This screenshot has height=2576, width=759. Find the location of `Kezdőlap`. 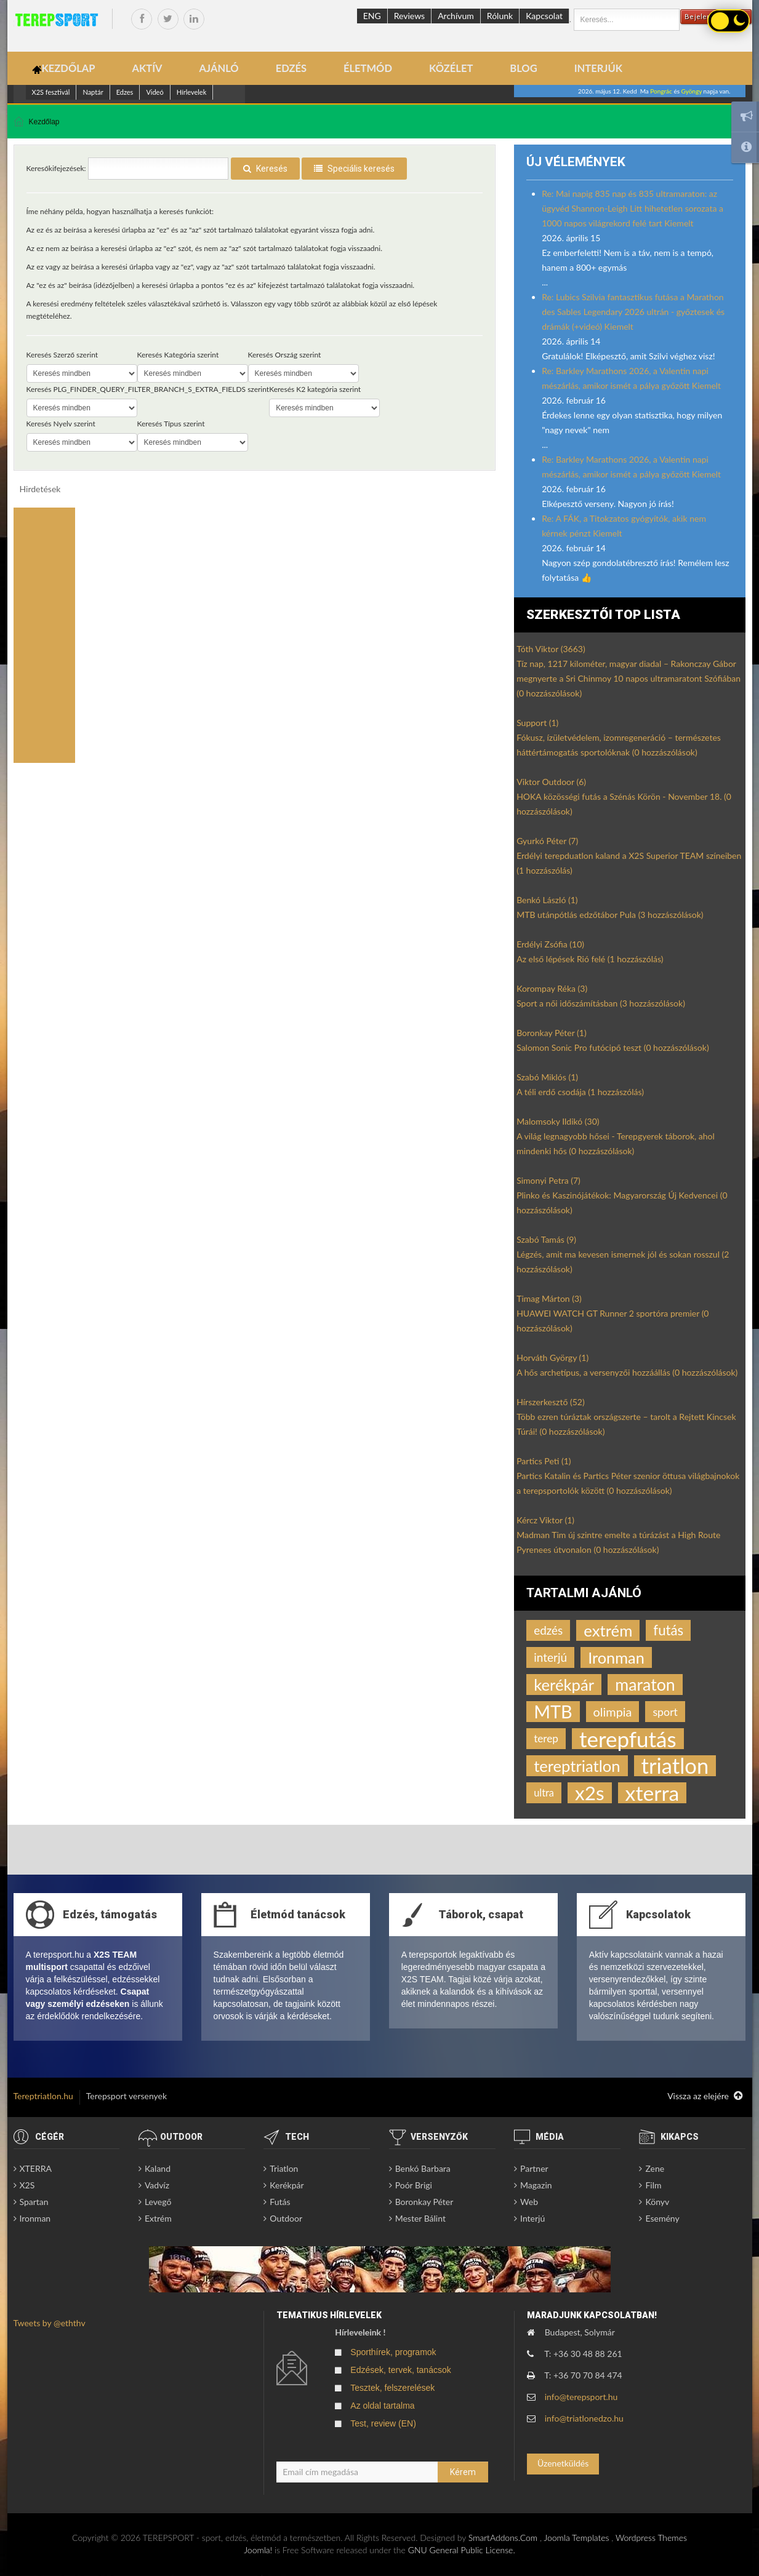

Kezdőlap is located at coordinates (44, 122).